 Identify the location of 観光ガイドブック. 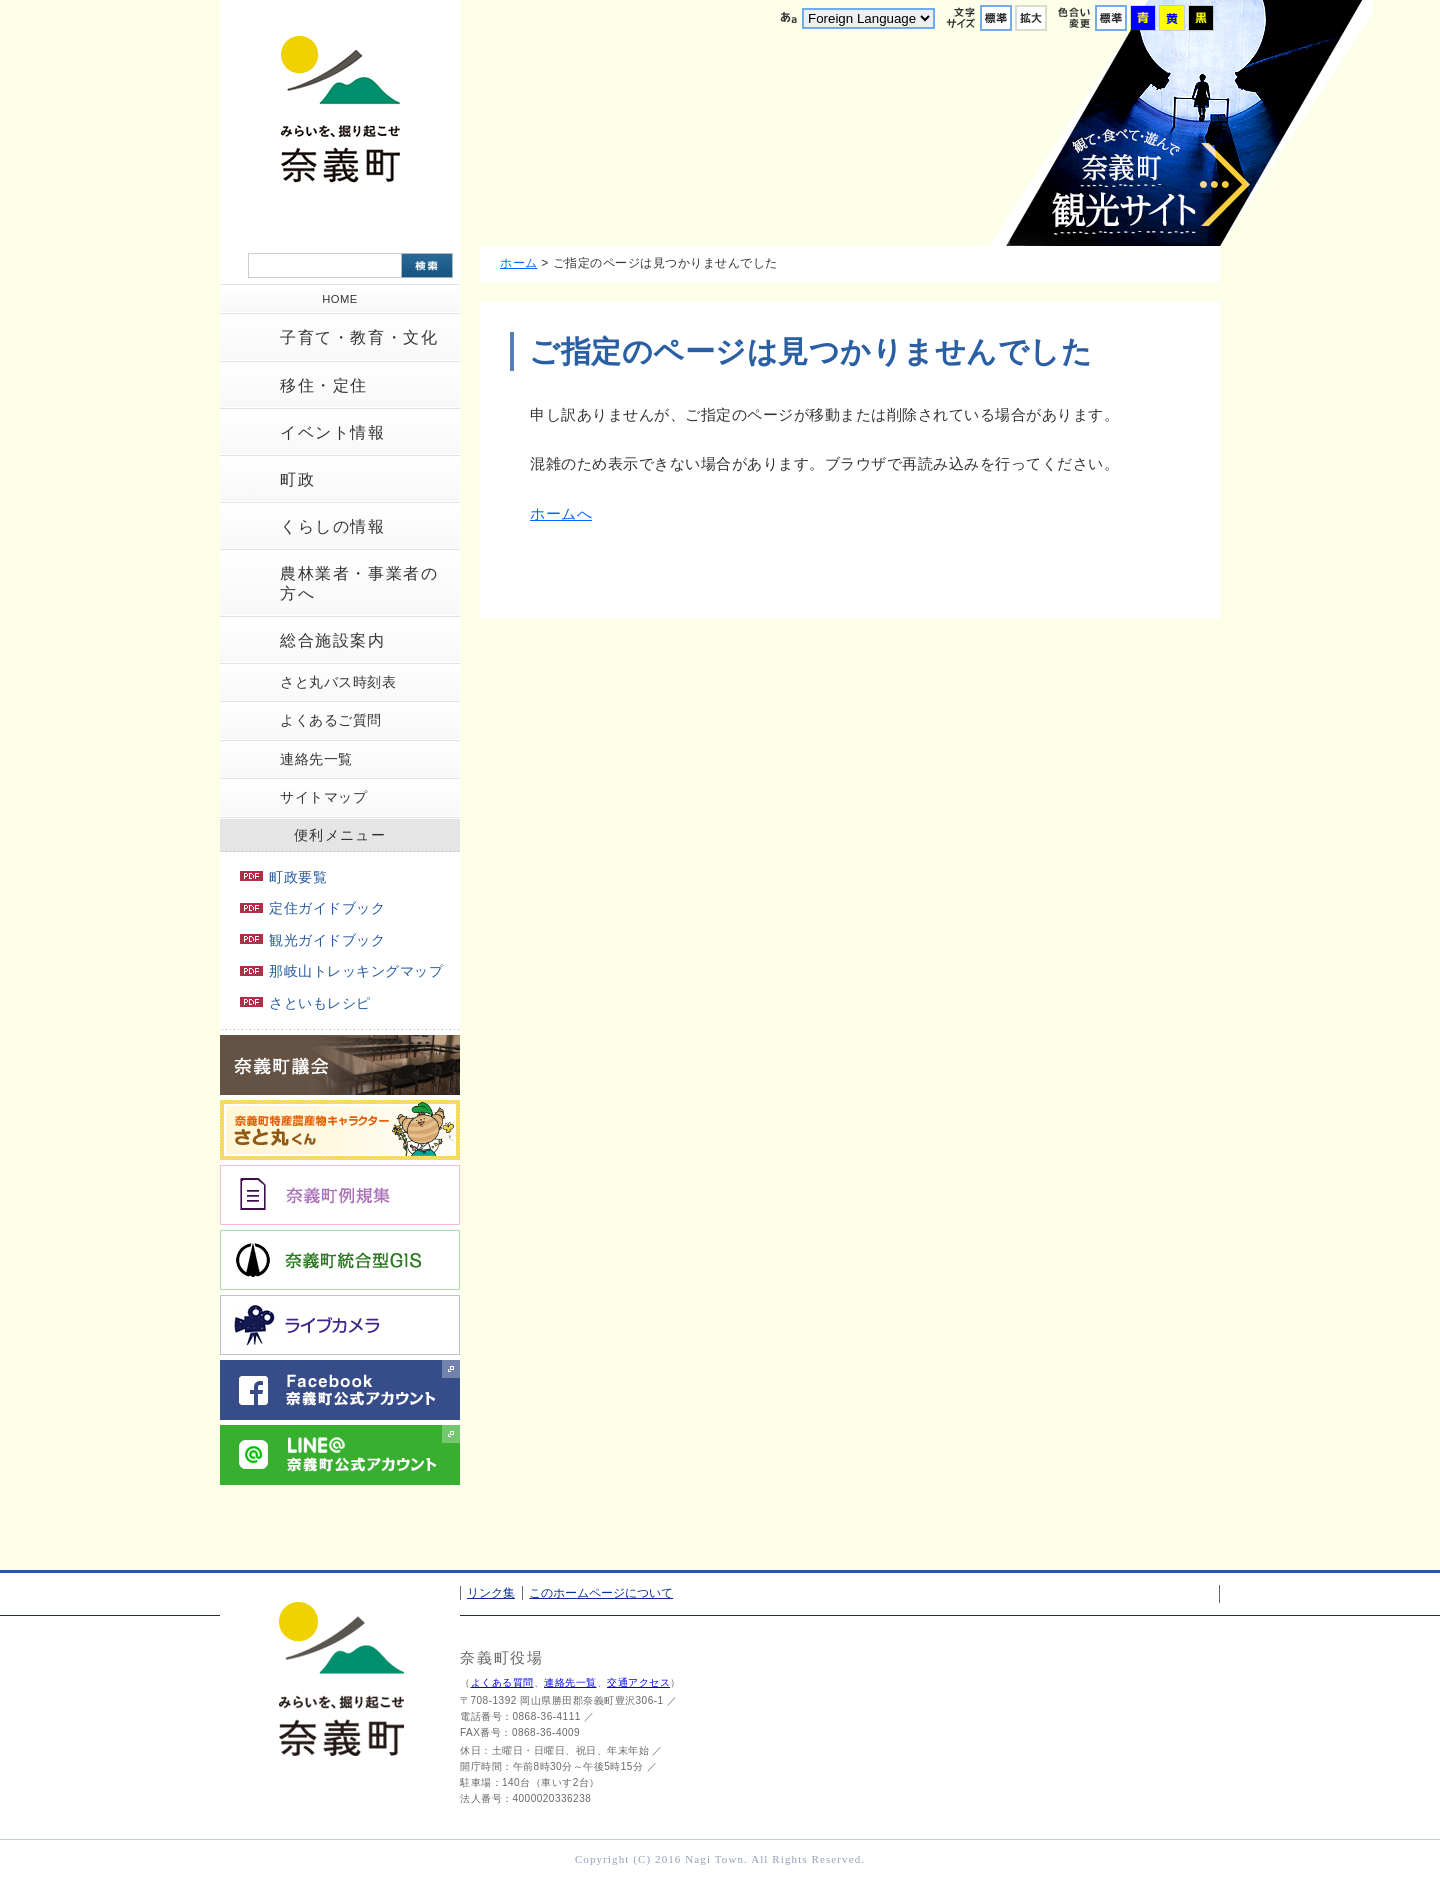
(312, 940).